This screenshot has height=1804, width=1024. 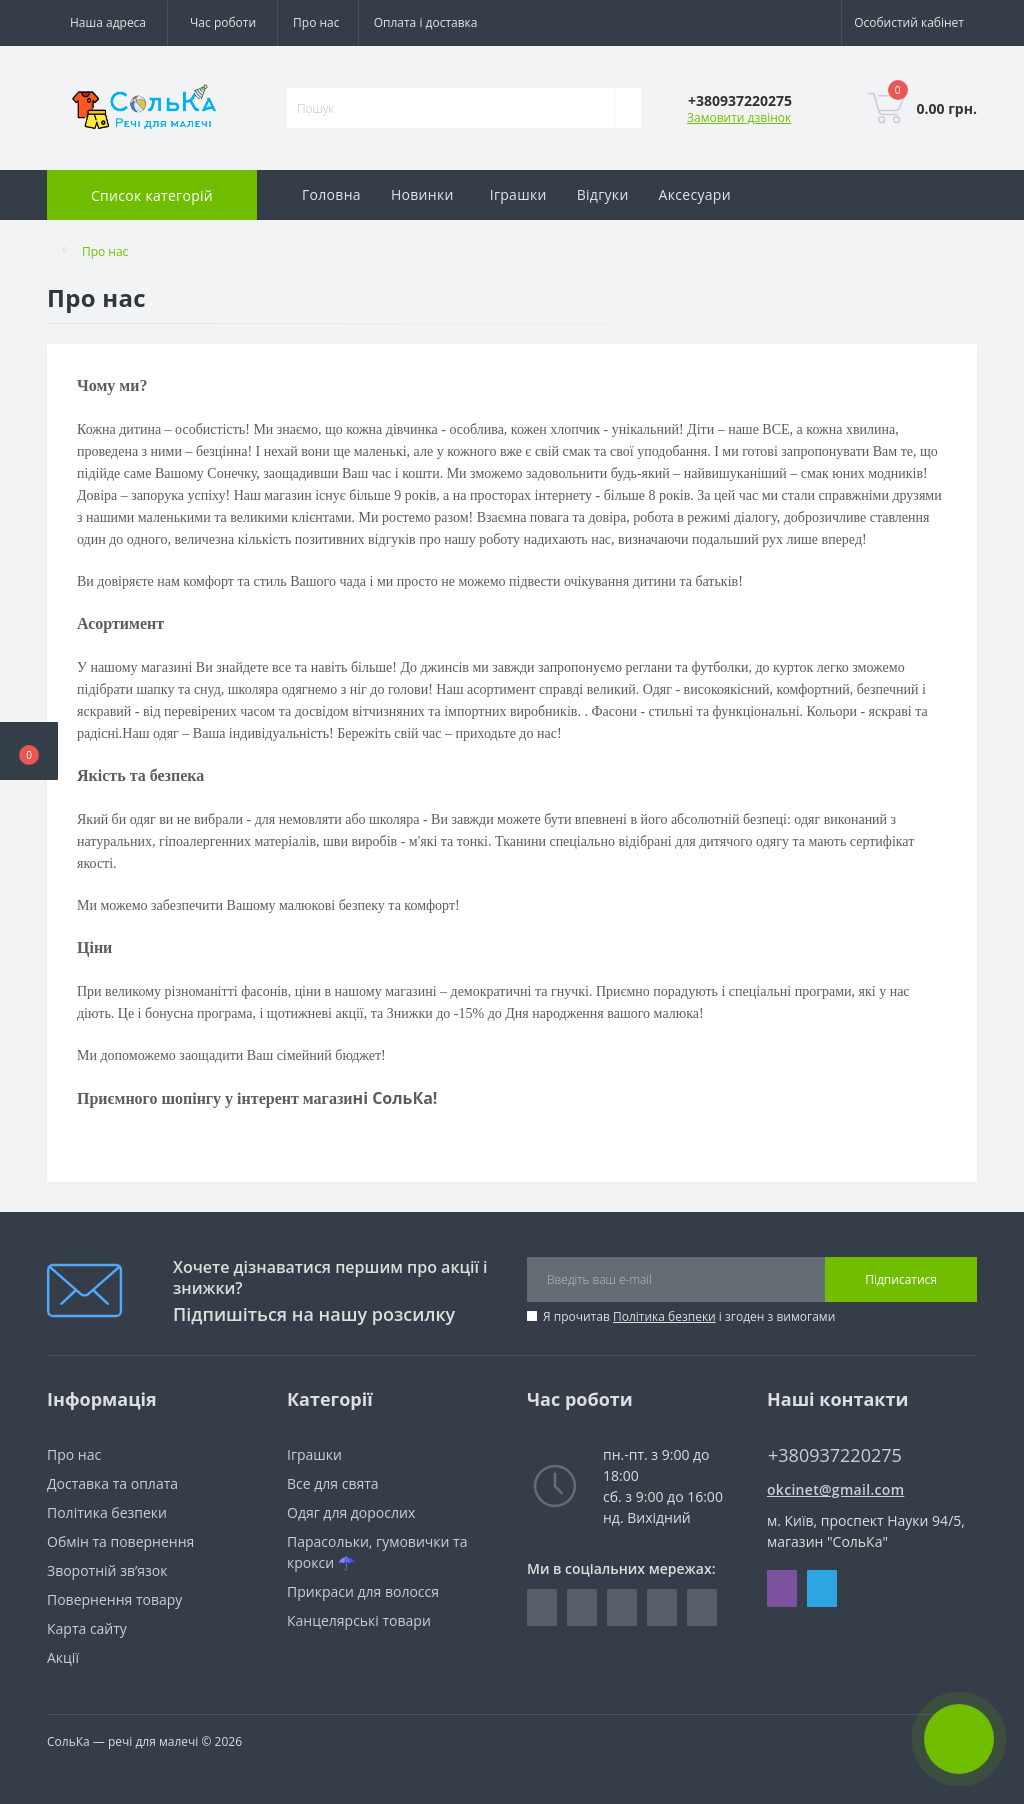 I want to click on Політика безпеки, so click(x=664, y=1316).